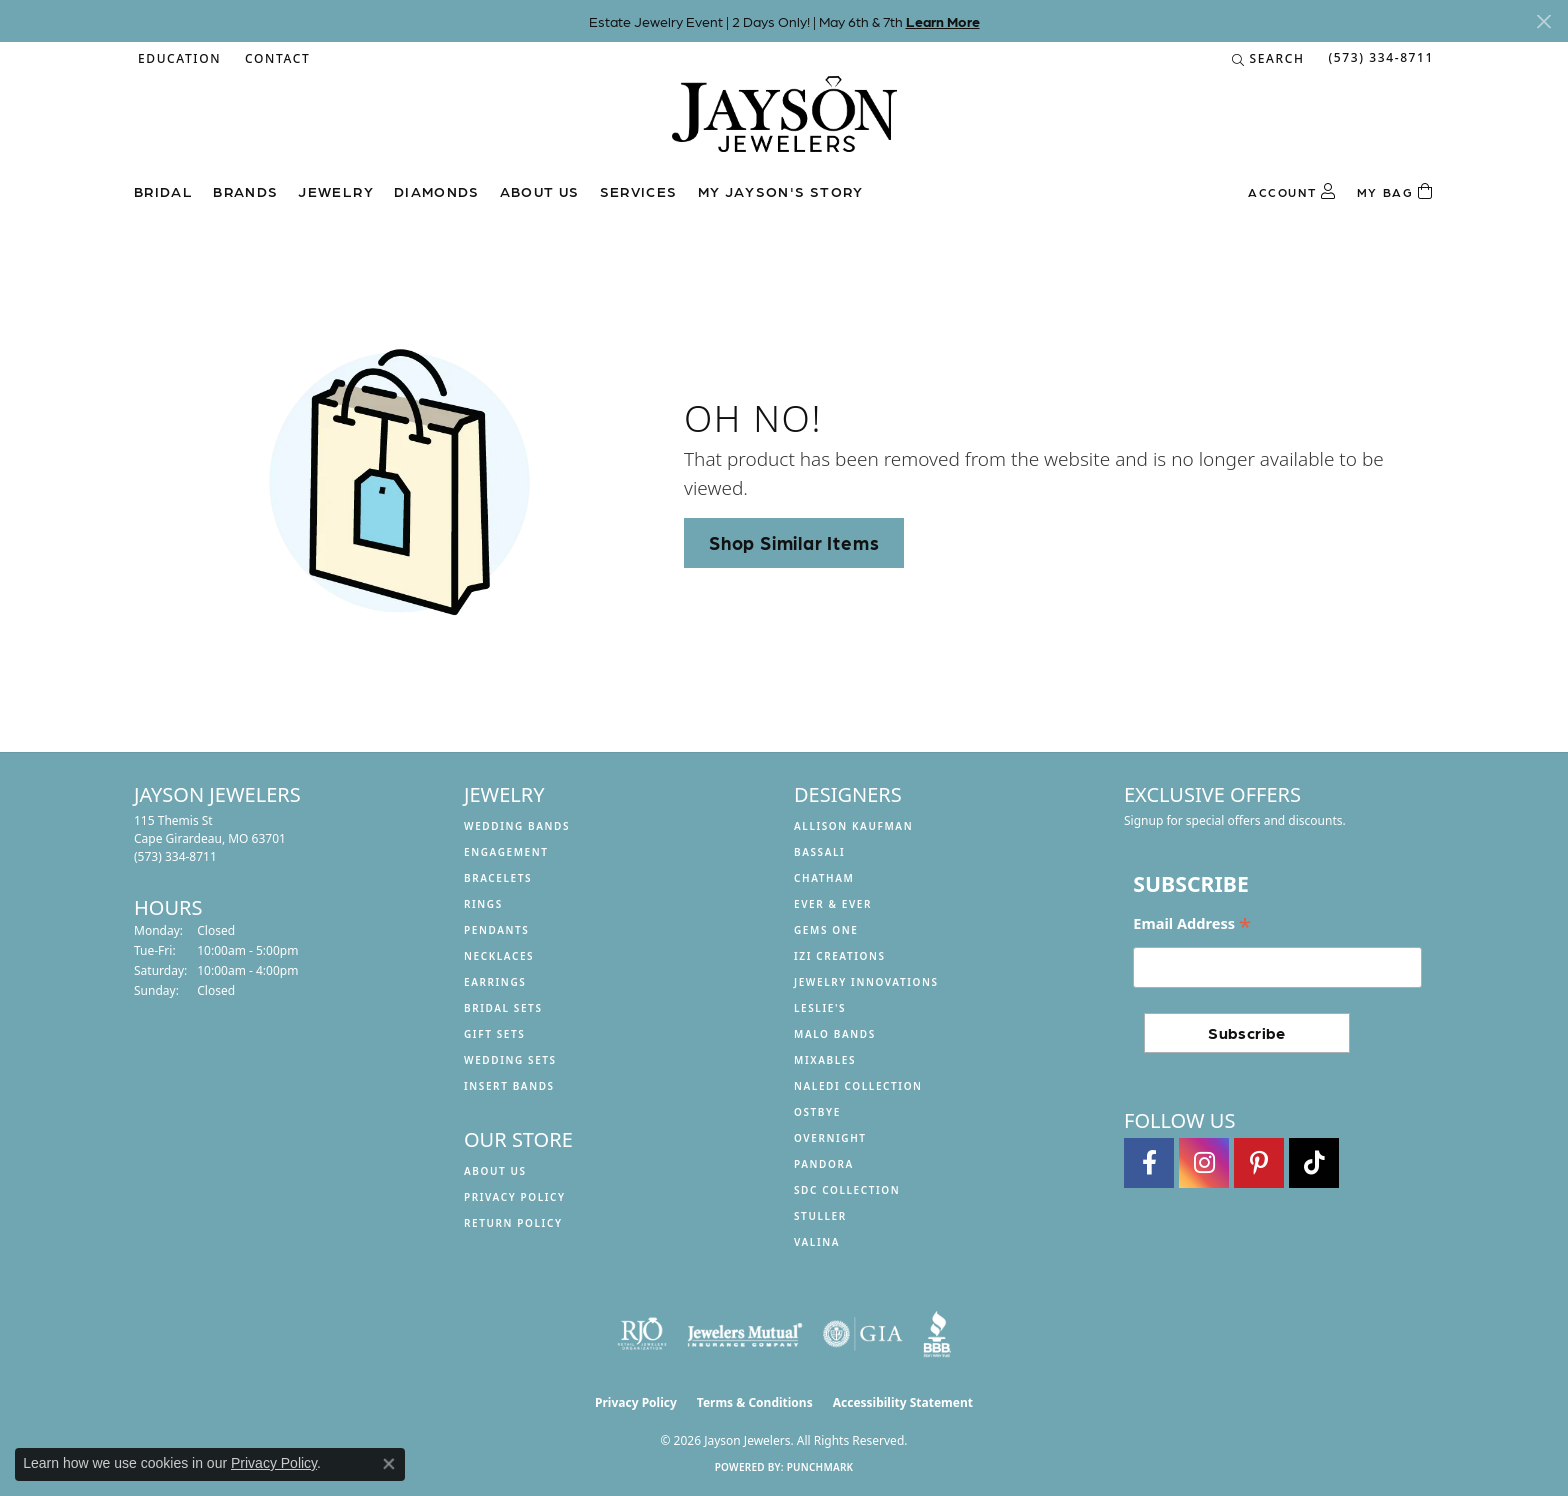 The height and width of the screenshot is (1496, 1568). What do you see at coordinates (513, 1223) in the screenshot?
I see `Return Policy` at bounding box center [513, 1223].